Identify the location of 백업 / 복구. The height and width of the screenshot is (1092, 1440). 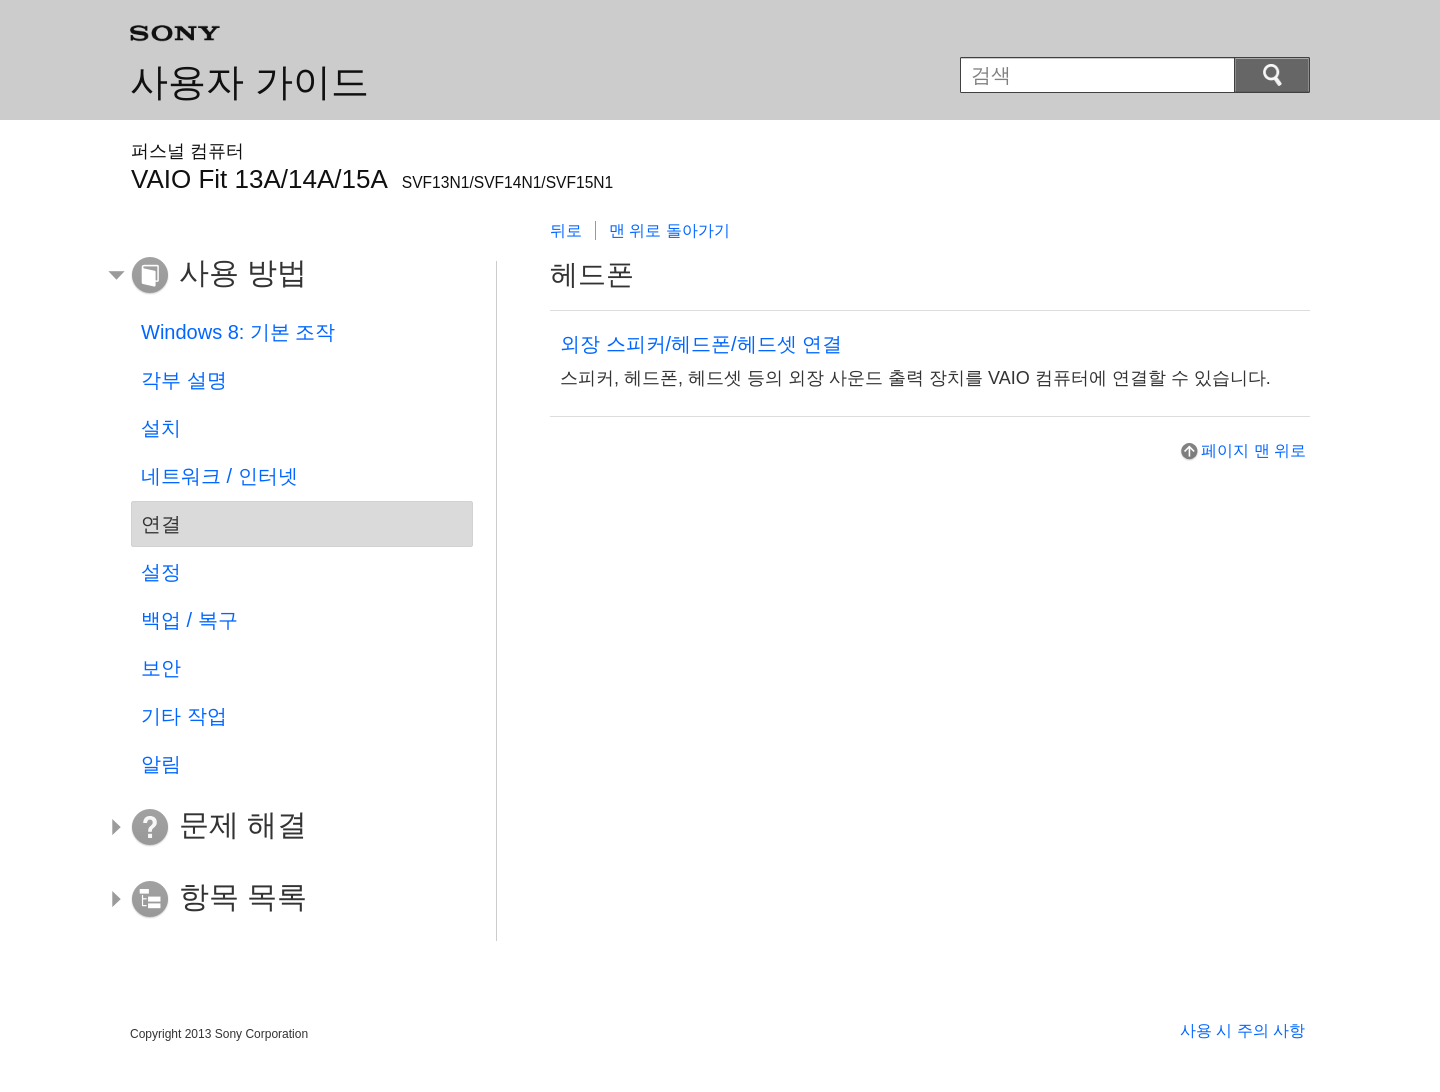
(189, 620).